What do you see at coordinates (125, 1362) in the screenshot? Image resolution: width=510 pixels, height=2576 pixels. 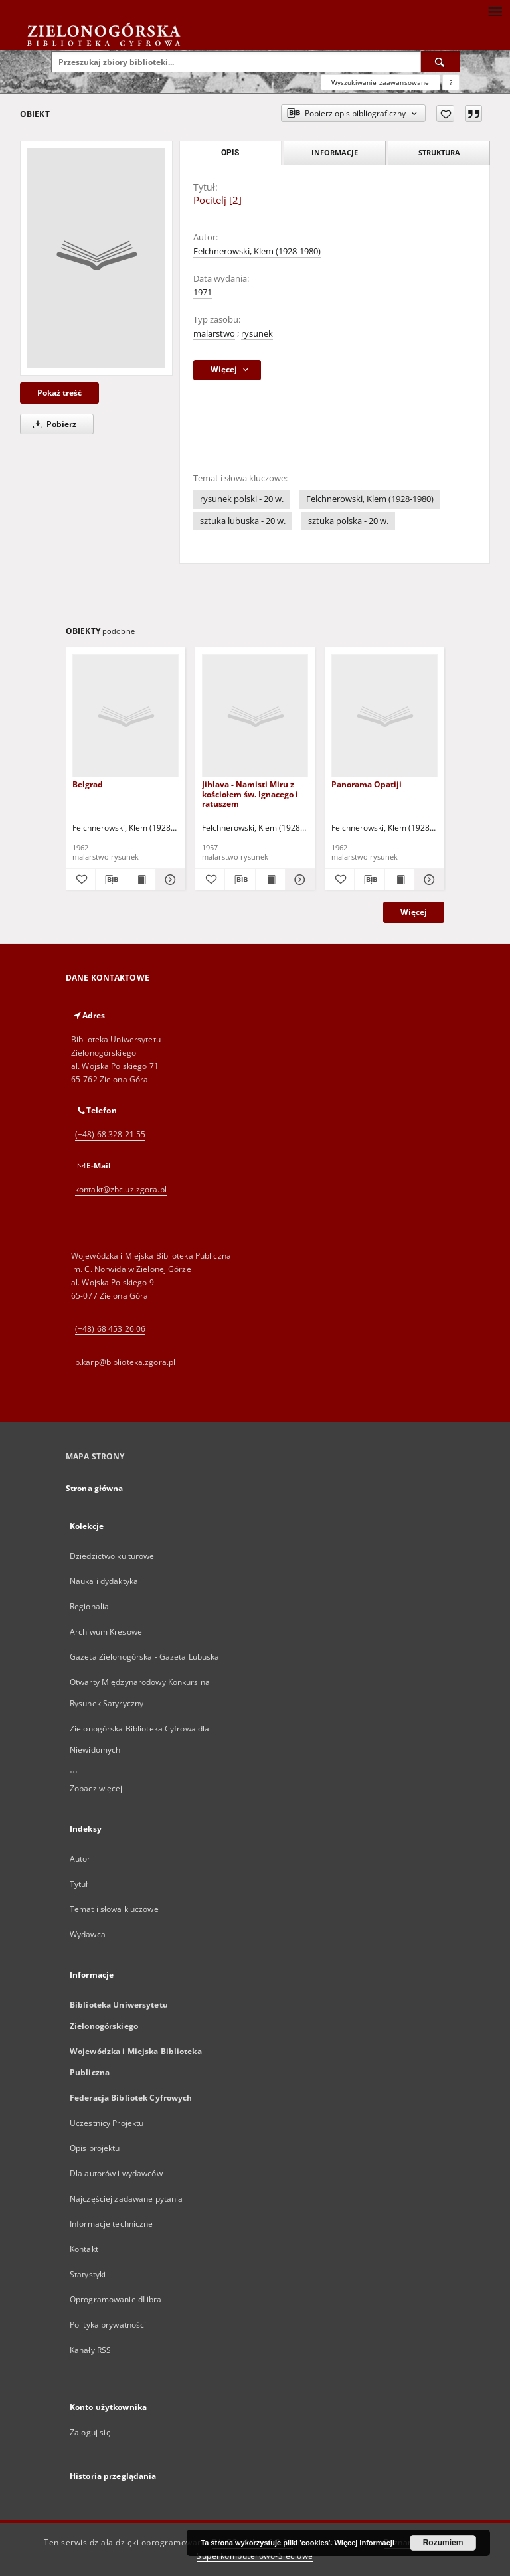 I see `p.karp@biblioteka.zgora.pl` at bounding box center [125, 1362].